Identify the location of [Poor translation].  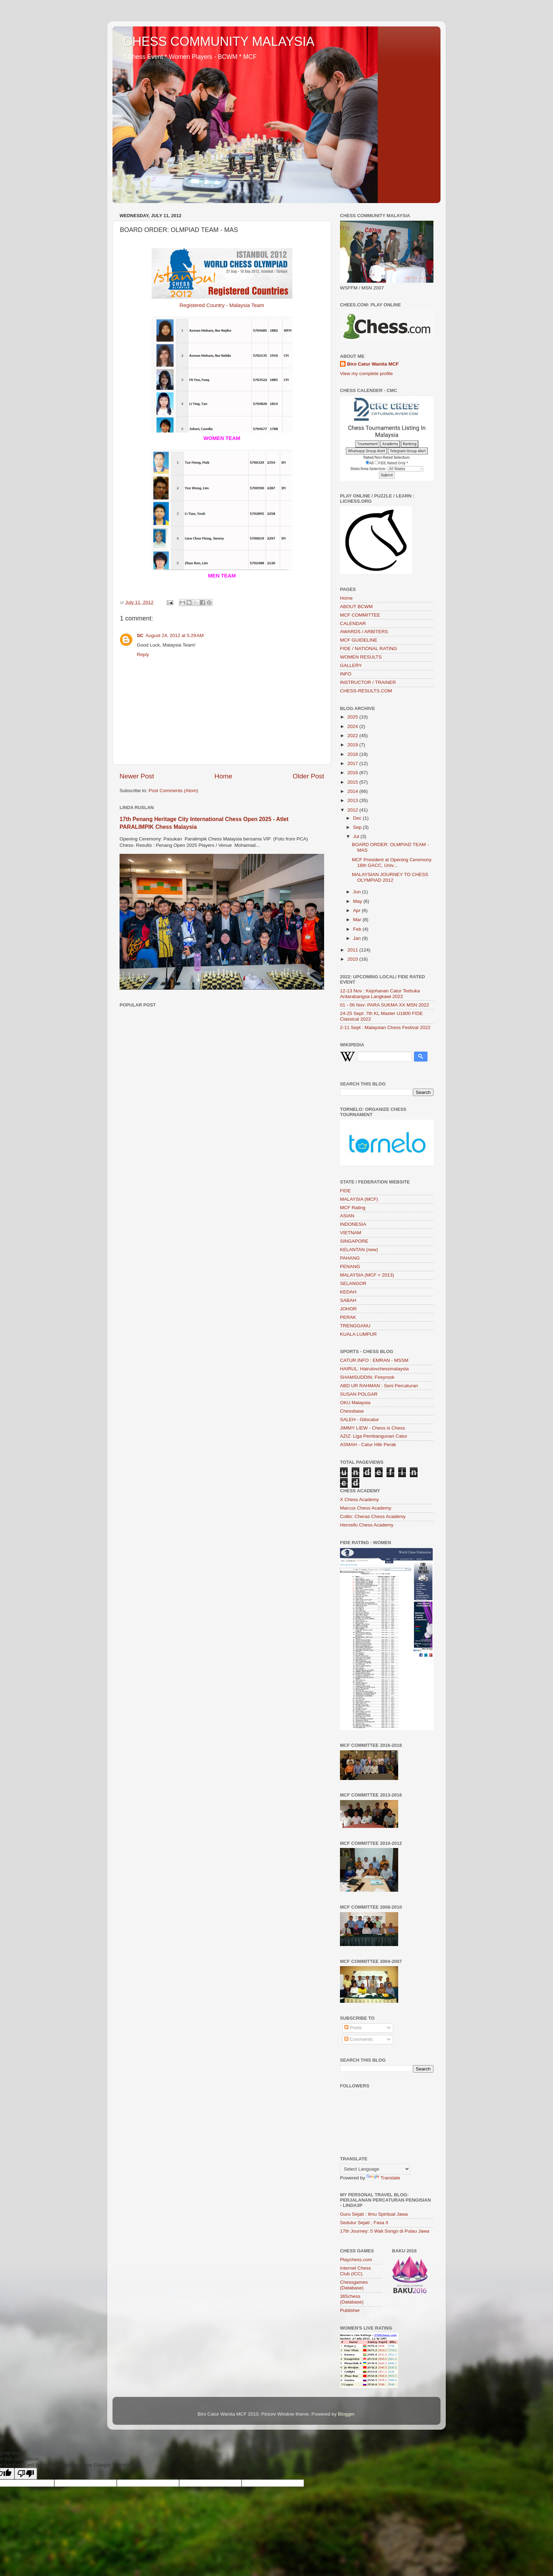
(25, 2473).